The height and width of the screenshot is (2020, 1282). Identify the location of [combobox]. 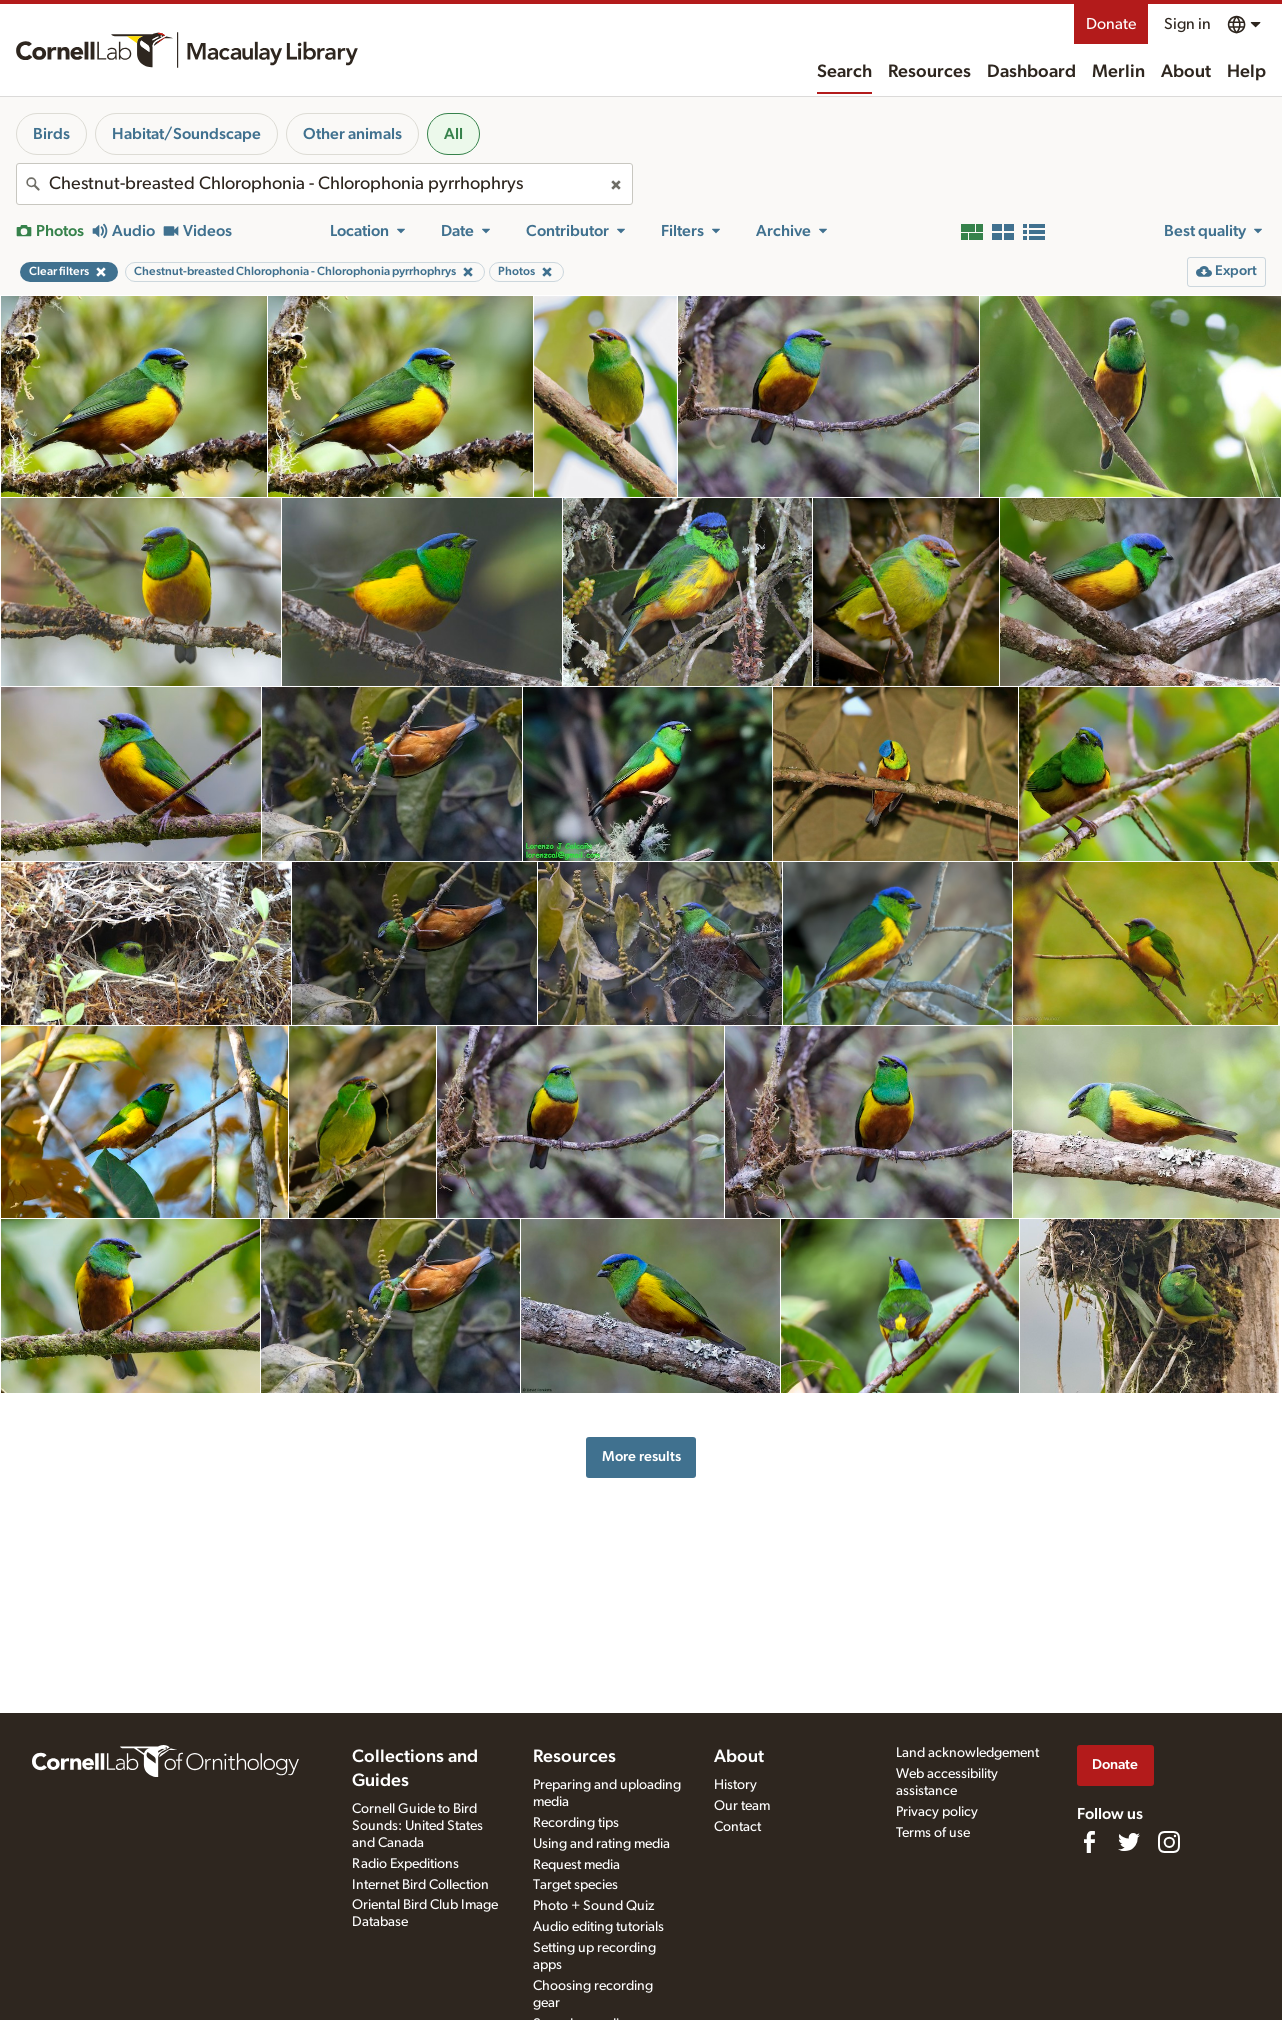
(324, 184).